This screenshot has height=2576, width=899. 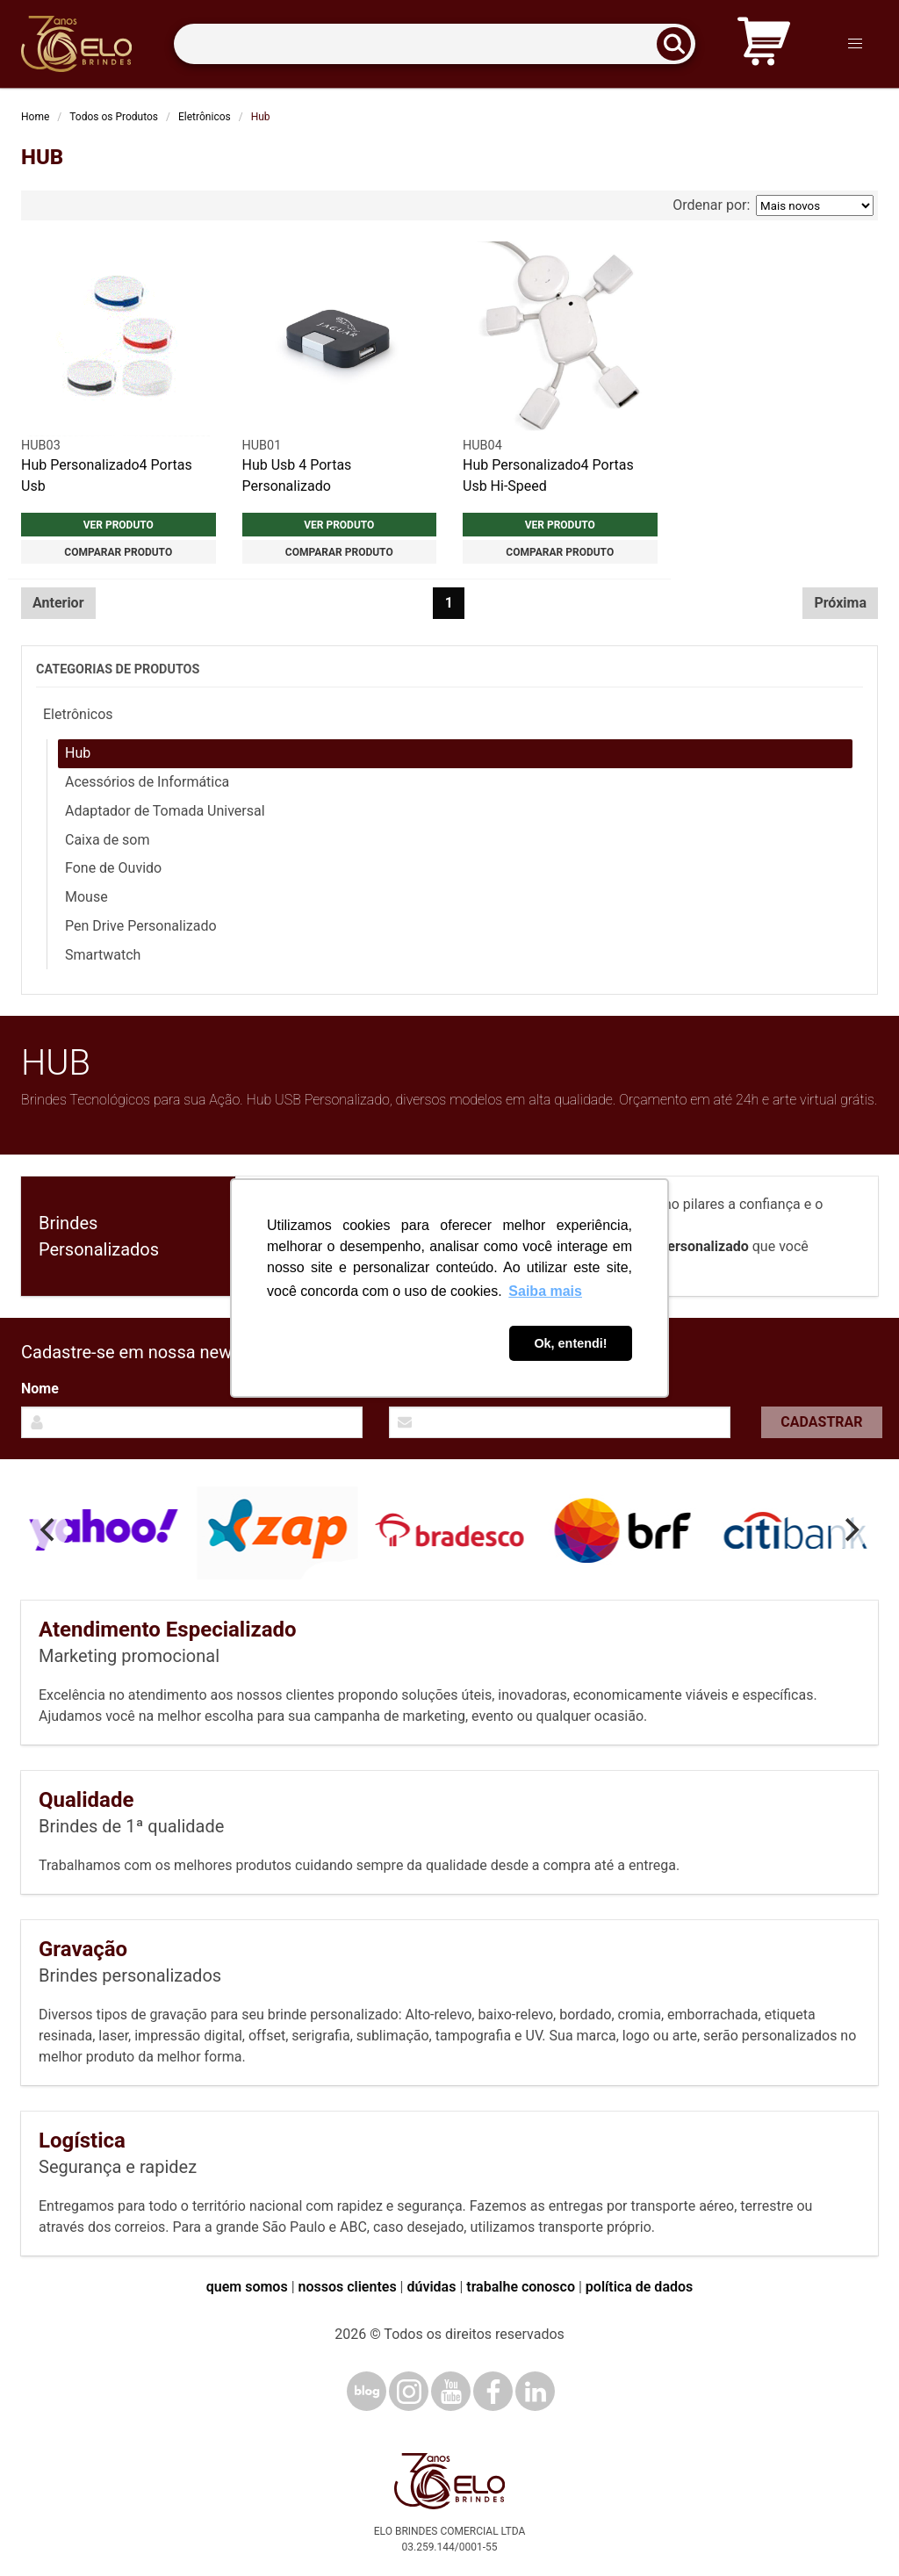 I want to click on [Previous], so click(x=49, y=1530).